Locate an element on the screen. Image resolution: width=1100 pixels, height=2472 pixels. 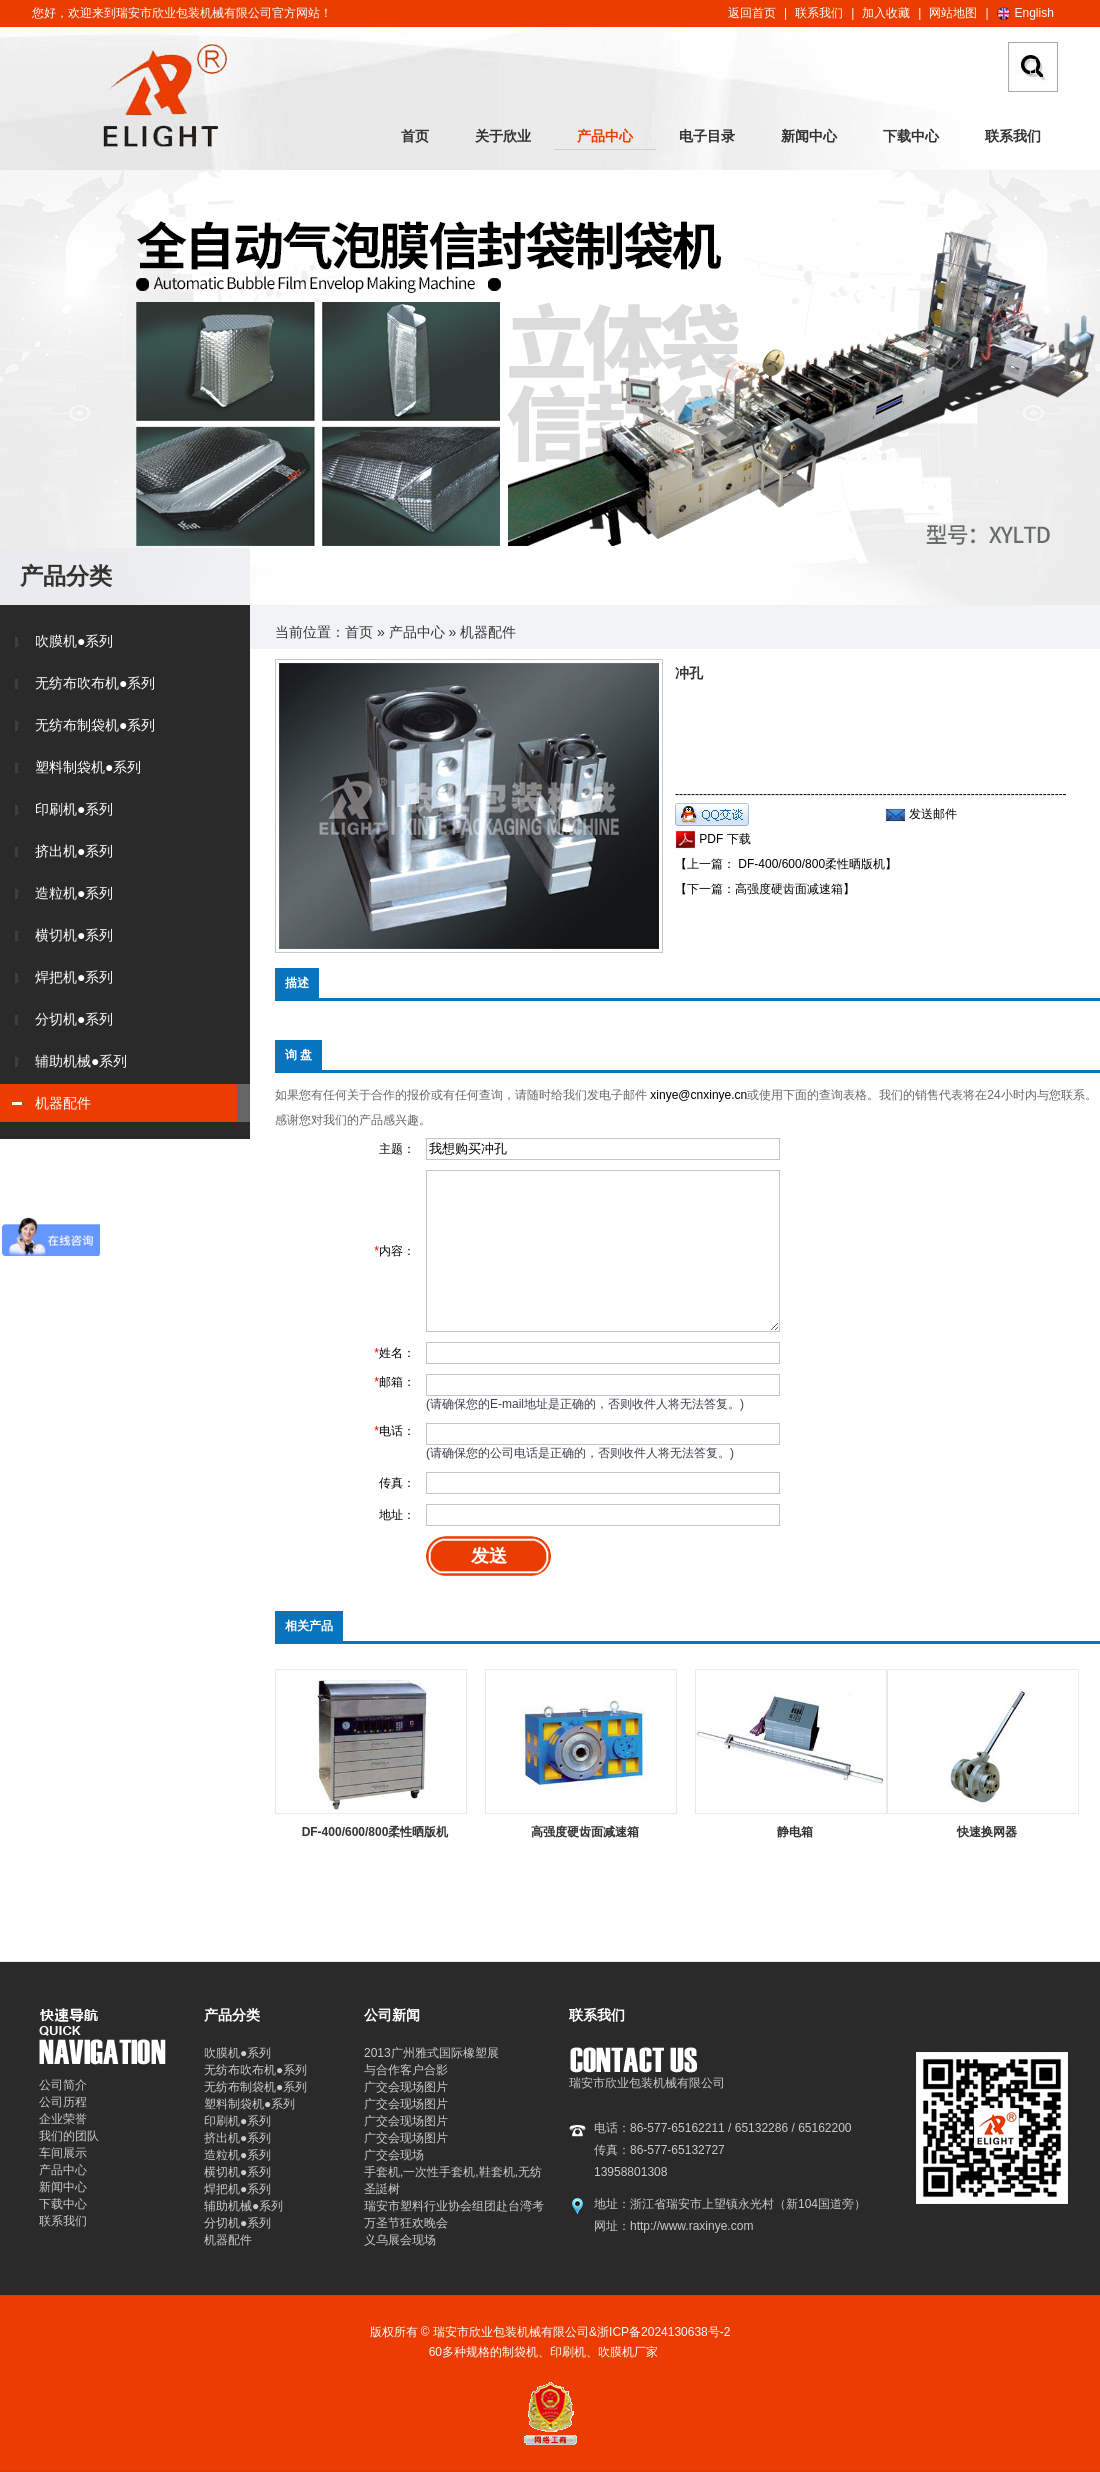
印刷机●系列 is located at coordinates (74, 809).